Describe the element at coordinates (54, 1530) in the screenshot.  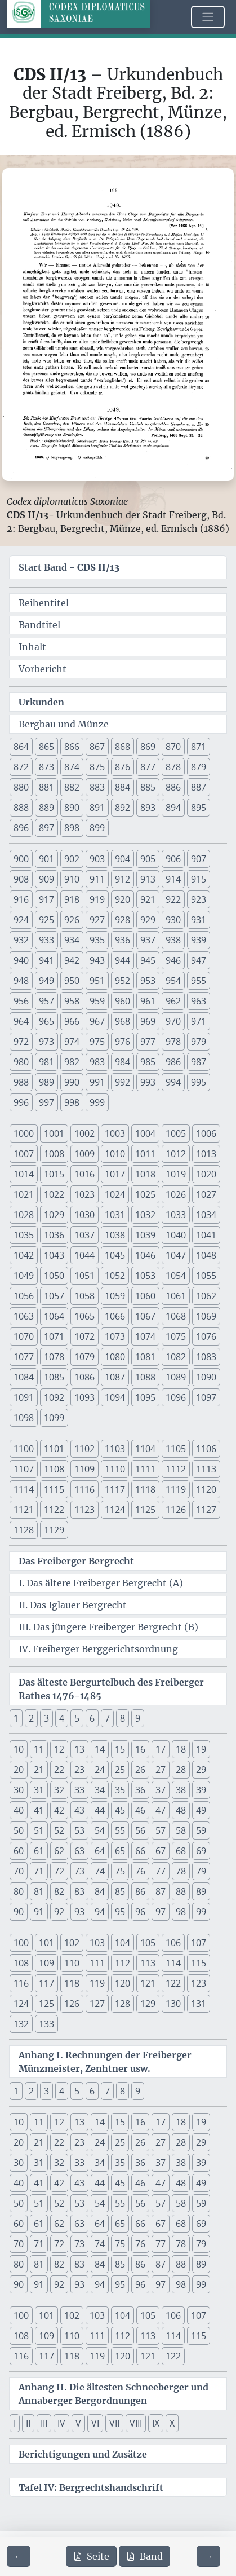
I see `1129 [button]` at that location.